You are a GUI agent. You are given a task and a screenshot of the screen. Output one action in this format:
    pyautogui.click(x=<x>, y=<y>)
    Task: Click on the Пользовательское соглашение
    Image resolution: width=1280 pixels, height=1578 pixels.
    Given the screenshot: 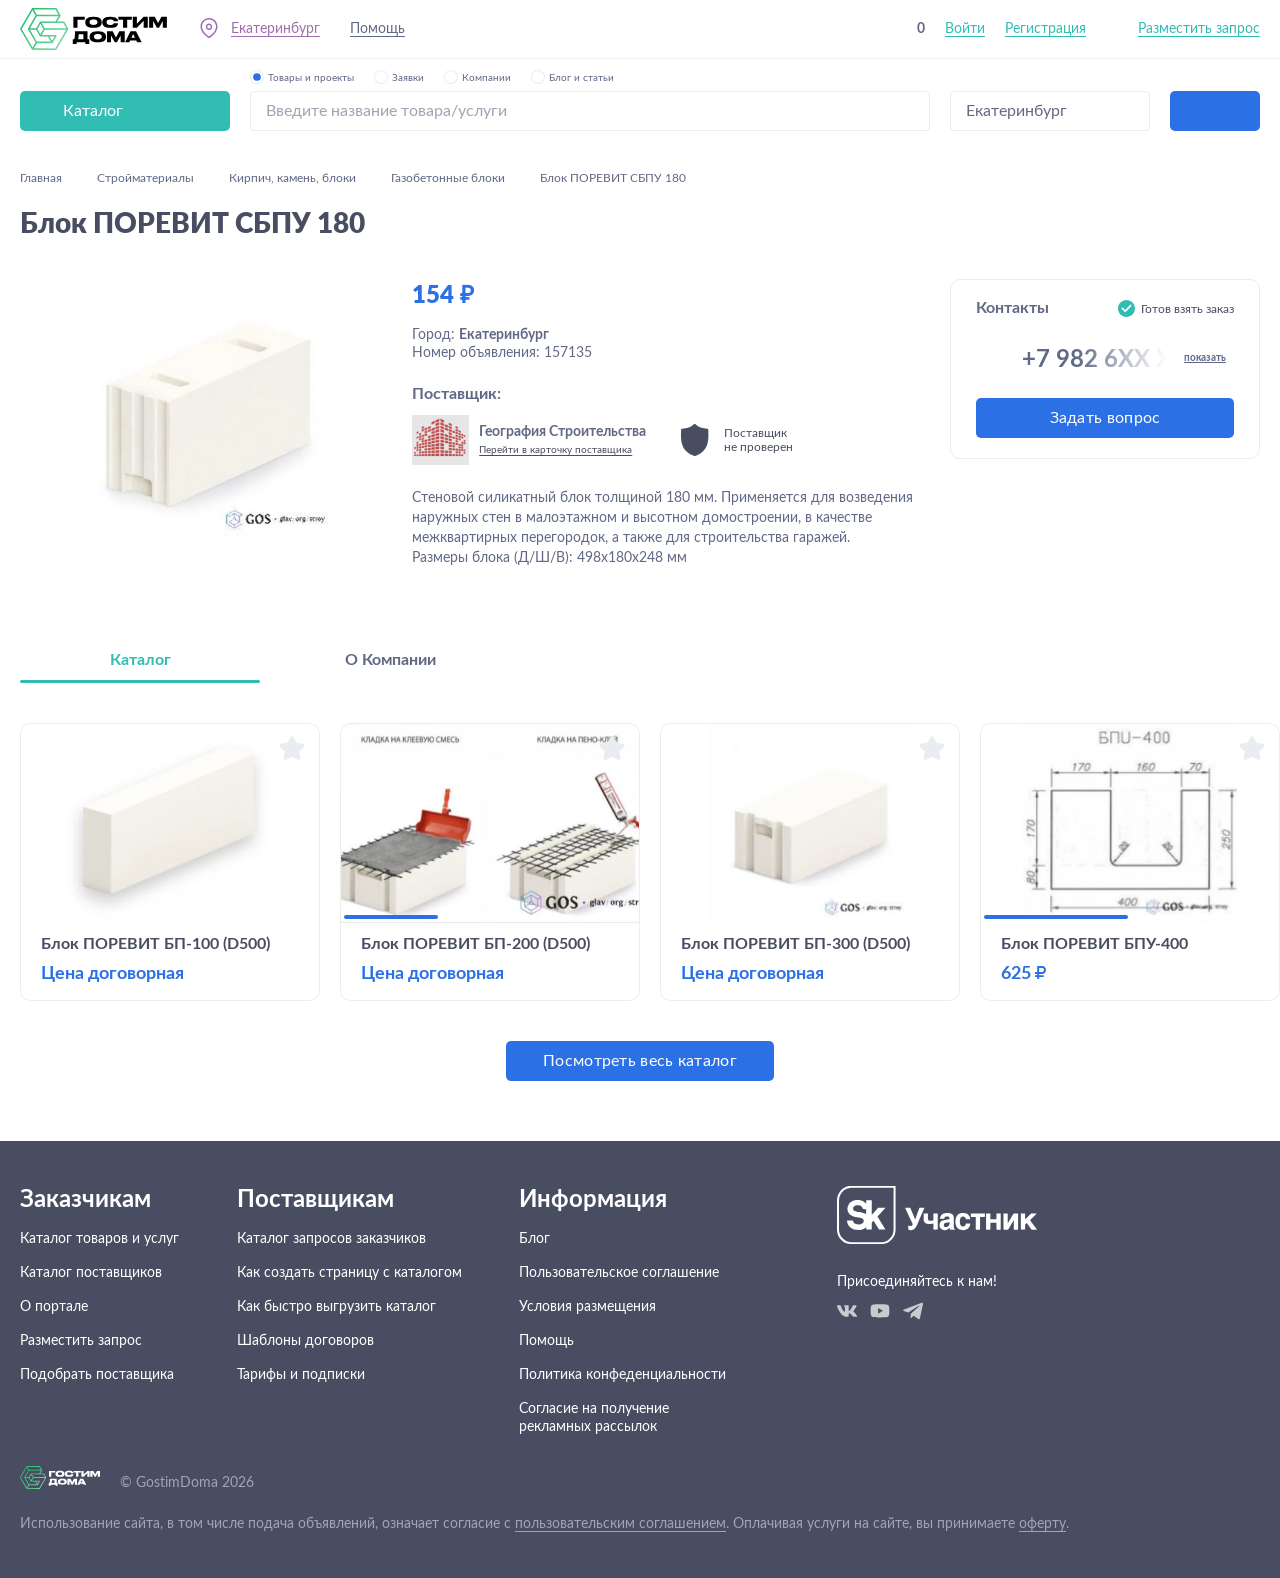 What is the action you would take?
    pyautogui.click(x=619, y=1273)
    